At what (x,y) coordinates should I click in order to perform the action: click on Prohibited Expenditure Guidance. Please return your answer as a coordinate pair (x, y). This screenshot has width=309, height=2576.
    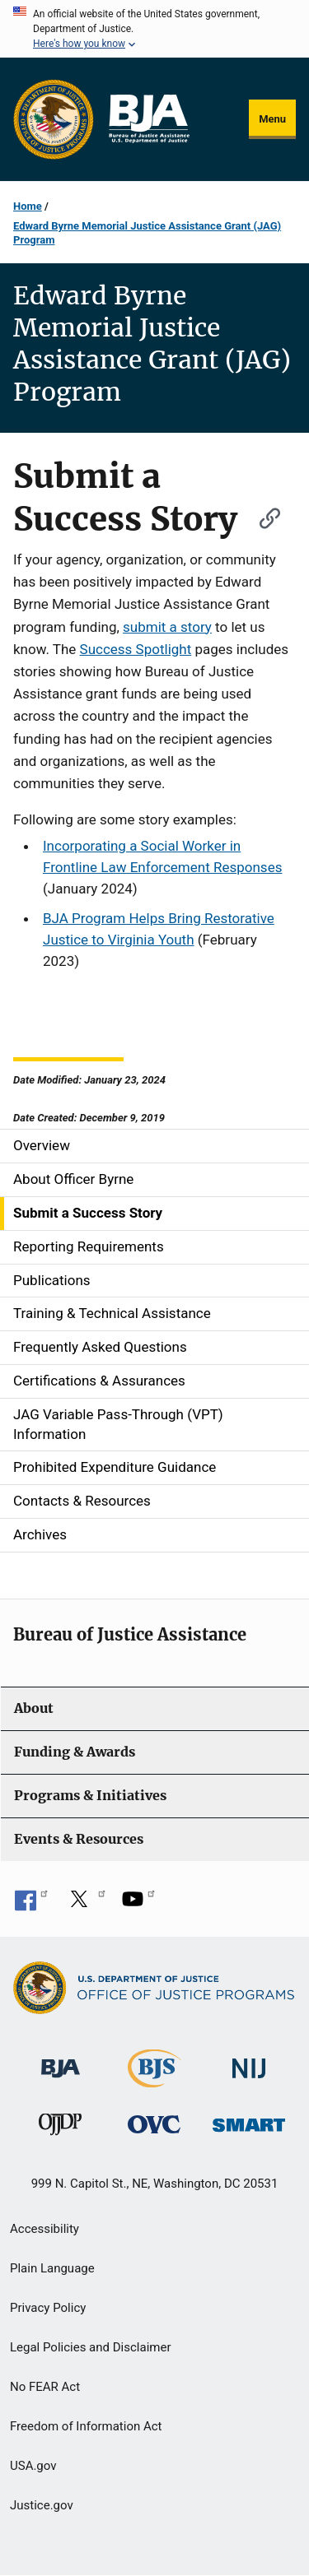
    Looking at the image, I should click on (114, 1467).